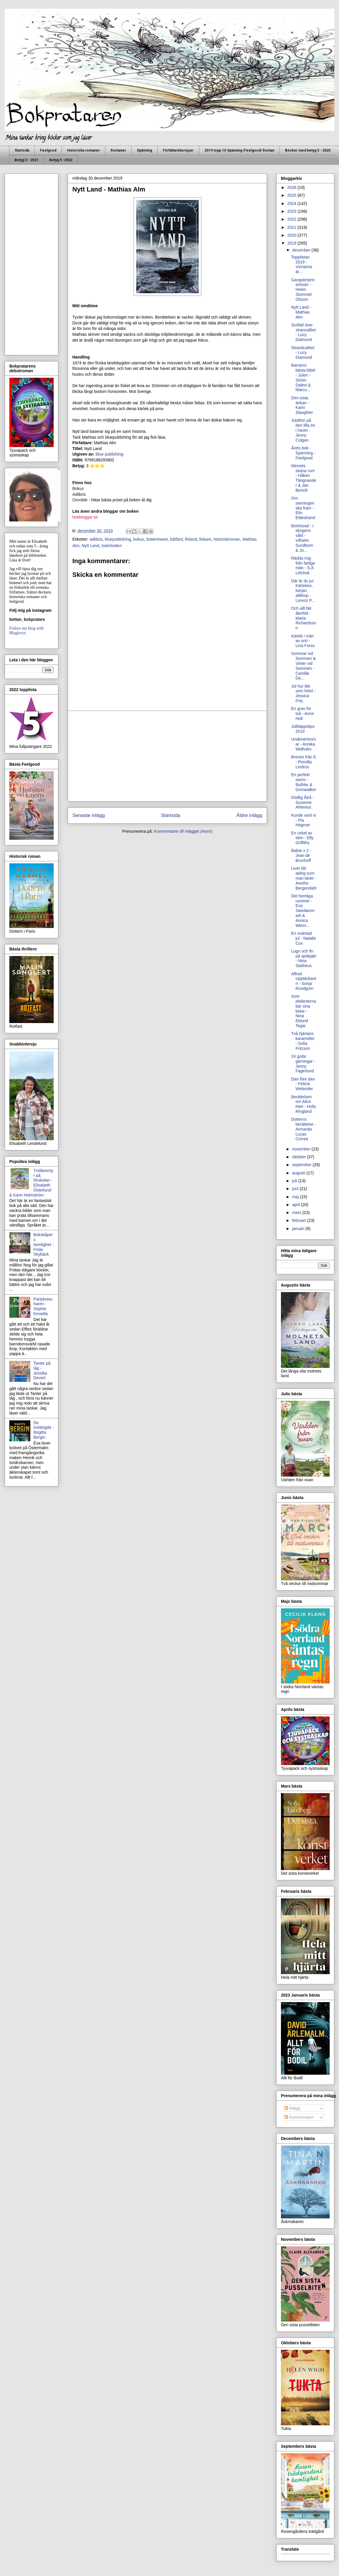  I want to click on Där är du ju! Kärleken, början alltihop - Lorenz P..., so click(303, 591).